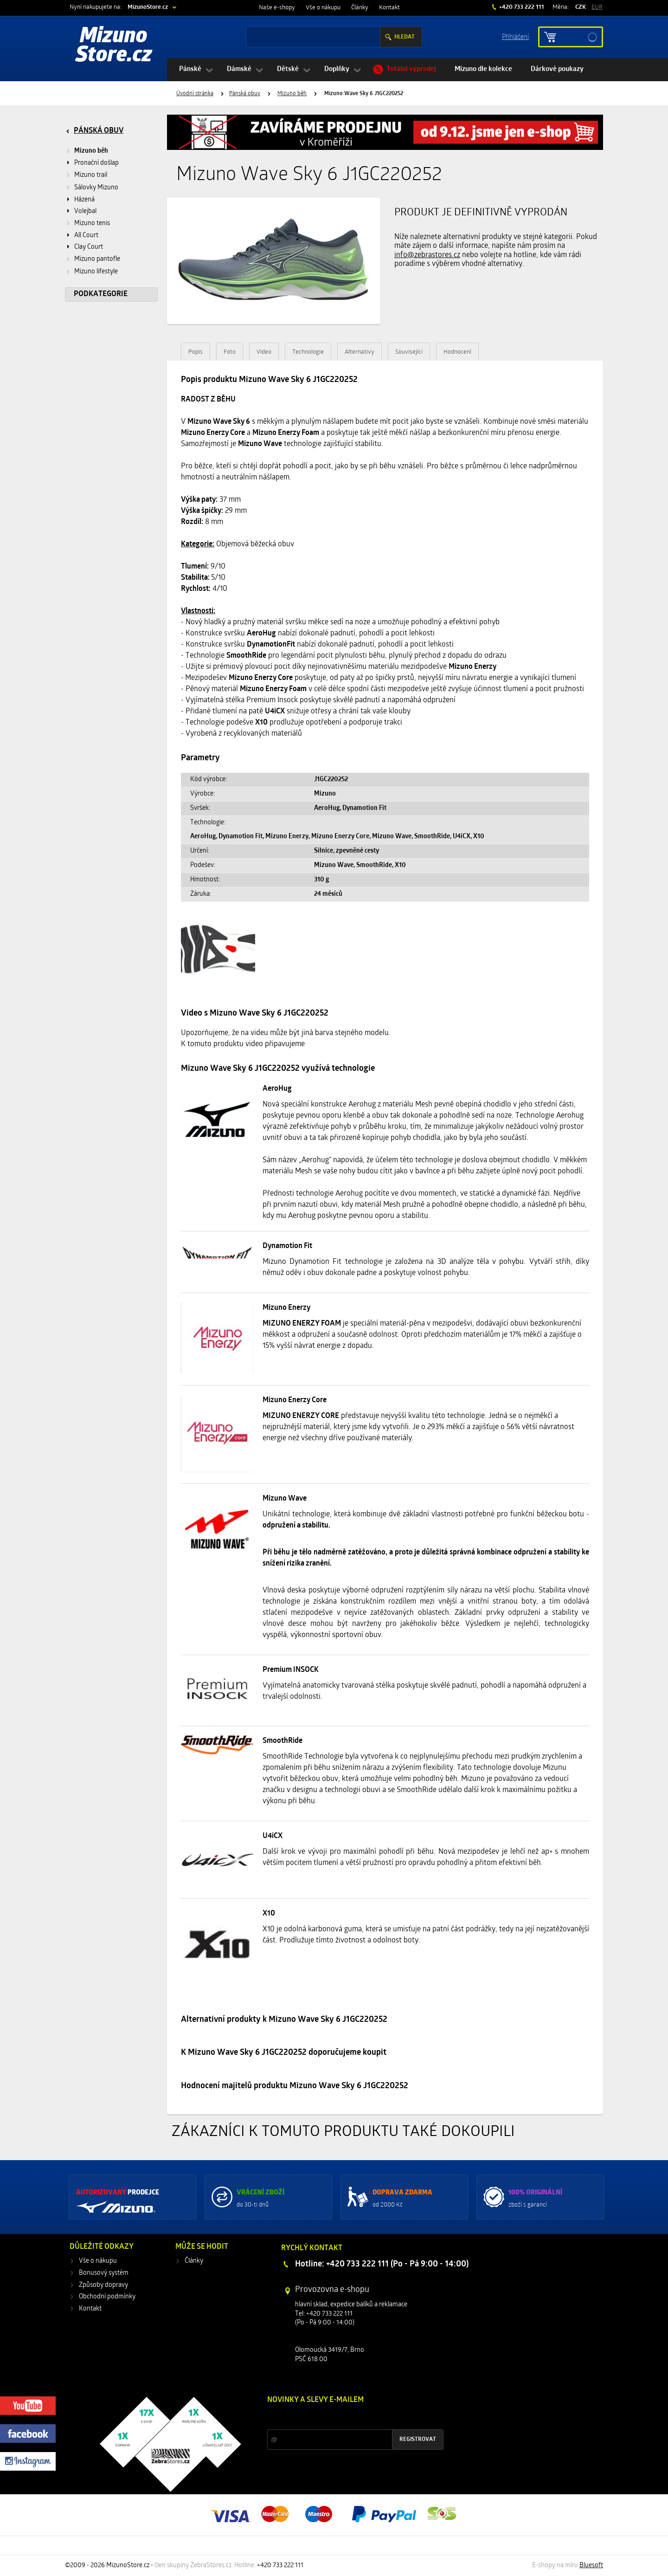  I want to click on Kontakt, so click(389, 8).